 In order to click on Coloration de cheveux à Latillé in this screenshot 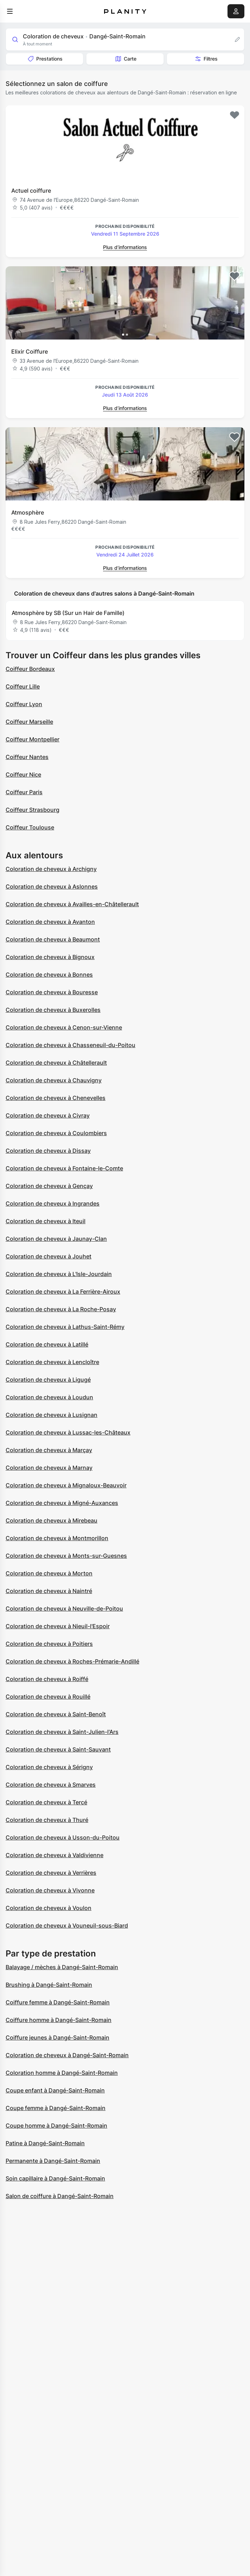, I will do `click(47, 1344)`.